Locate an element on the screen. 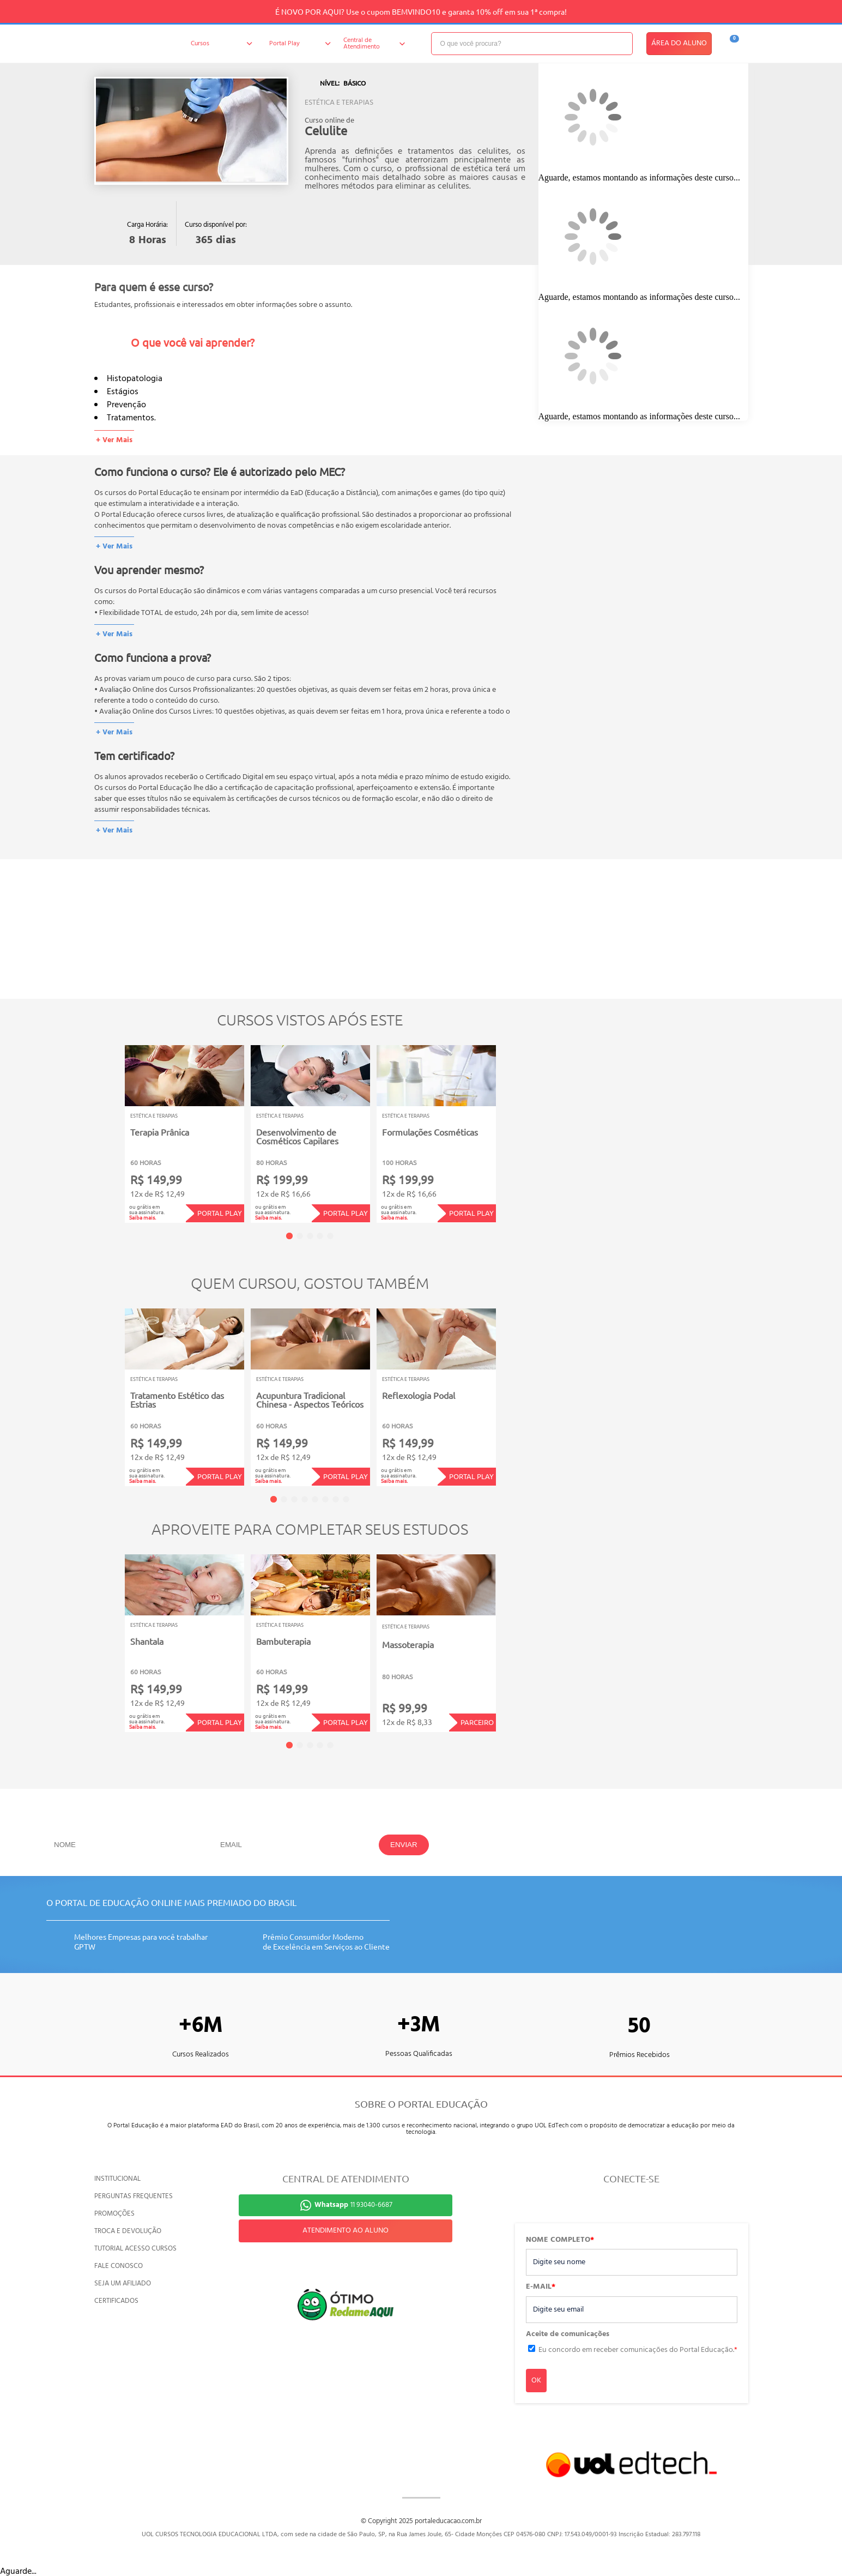  TROCA E DEVOLUÇÃO is located at coordinates (127, 2231).